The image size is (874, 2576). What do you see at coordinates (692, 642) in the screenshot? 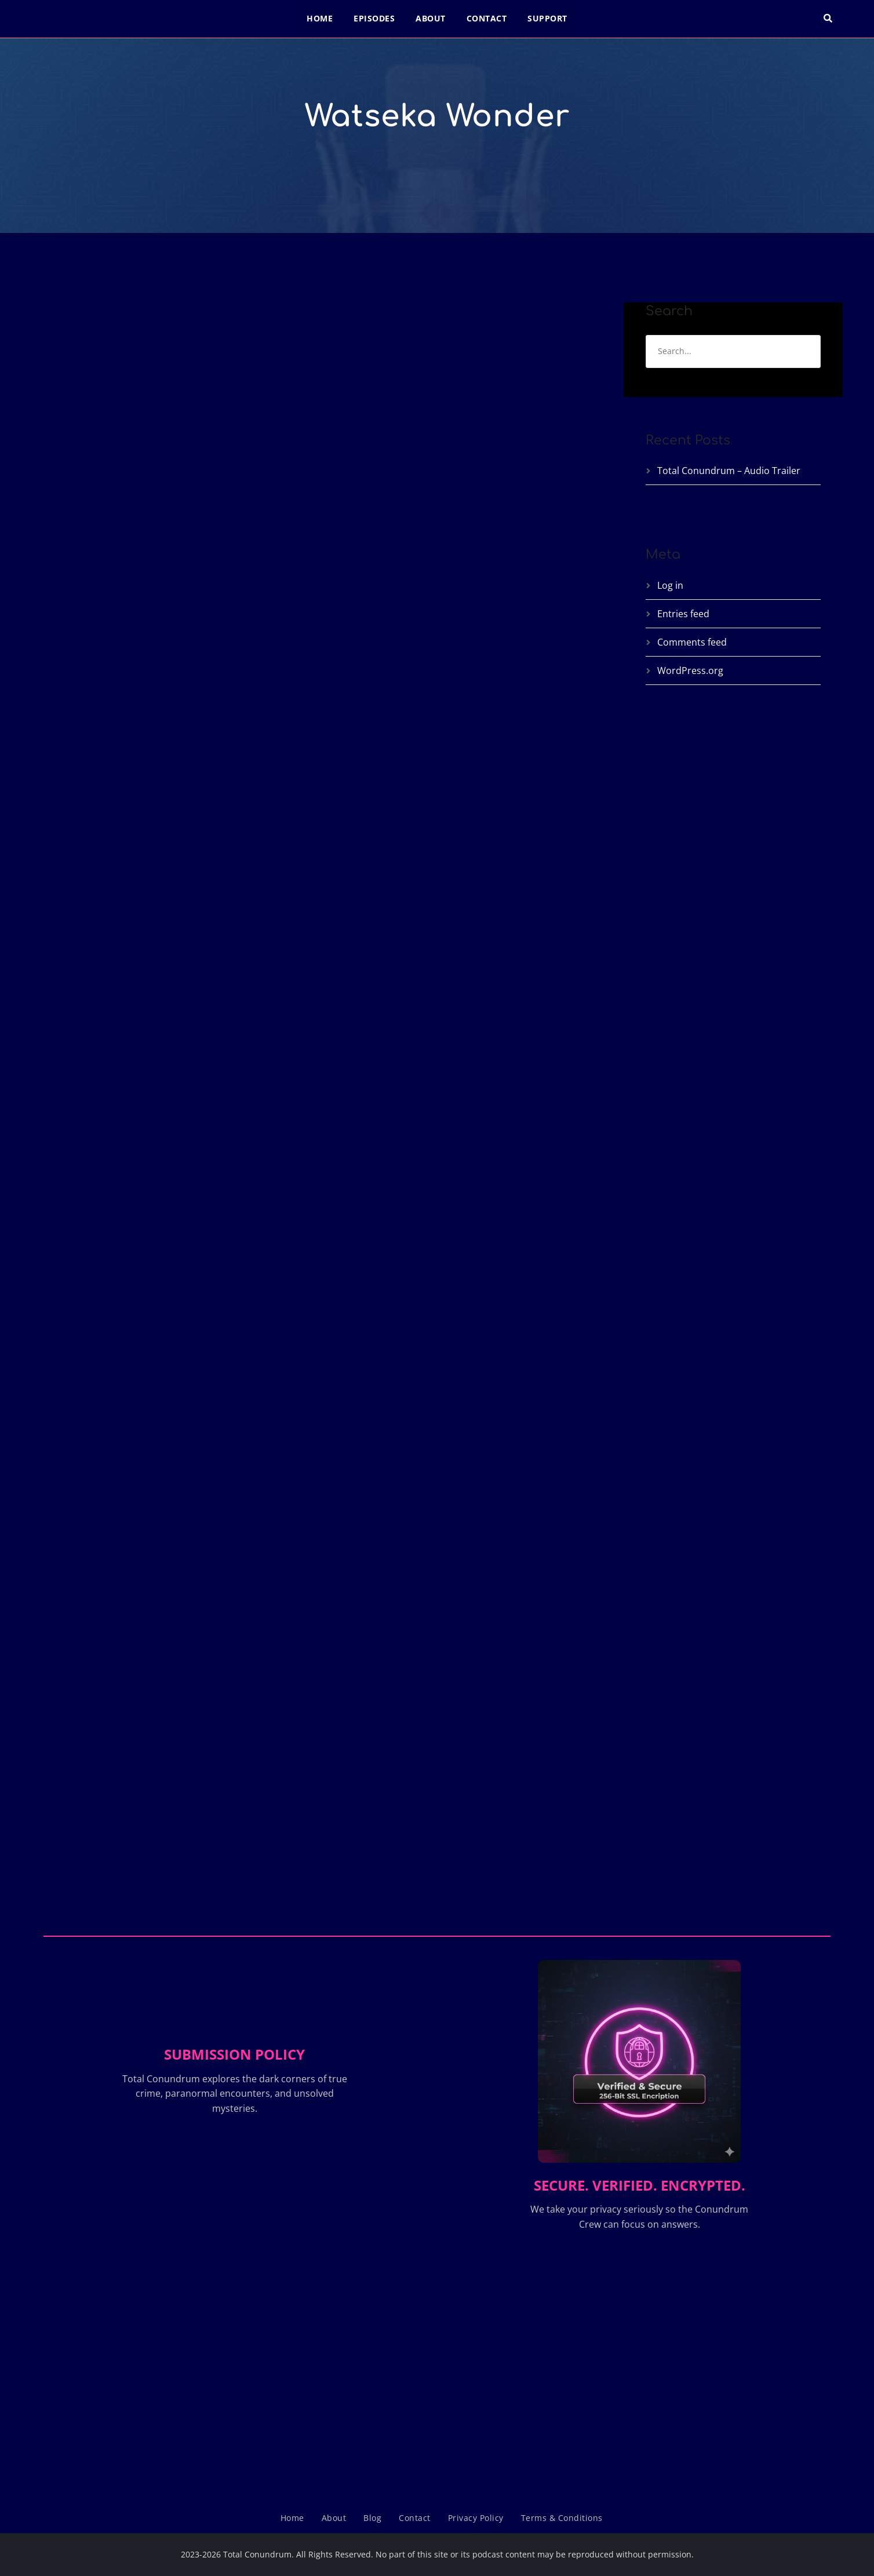
I see `Comments feed` at bounding box center [692, 642].